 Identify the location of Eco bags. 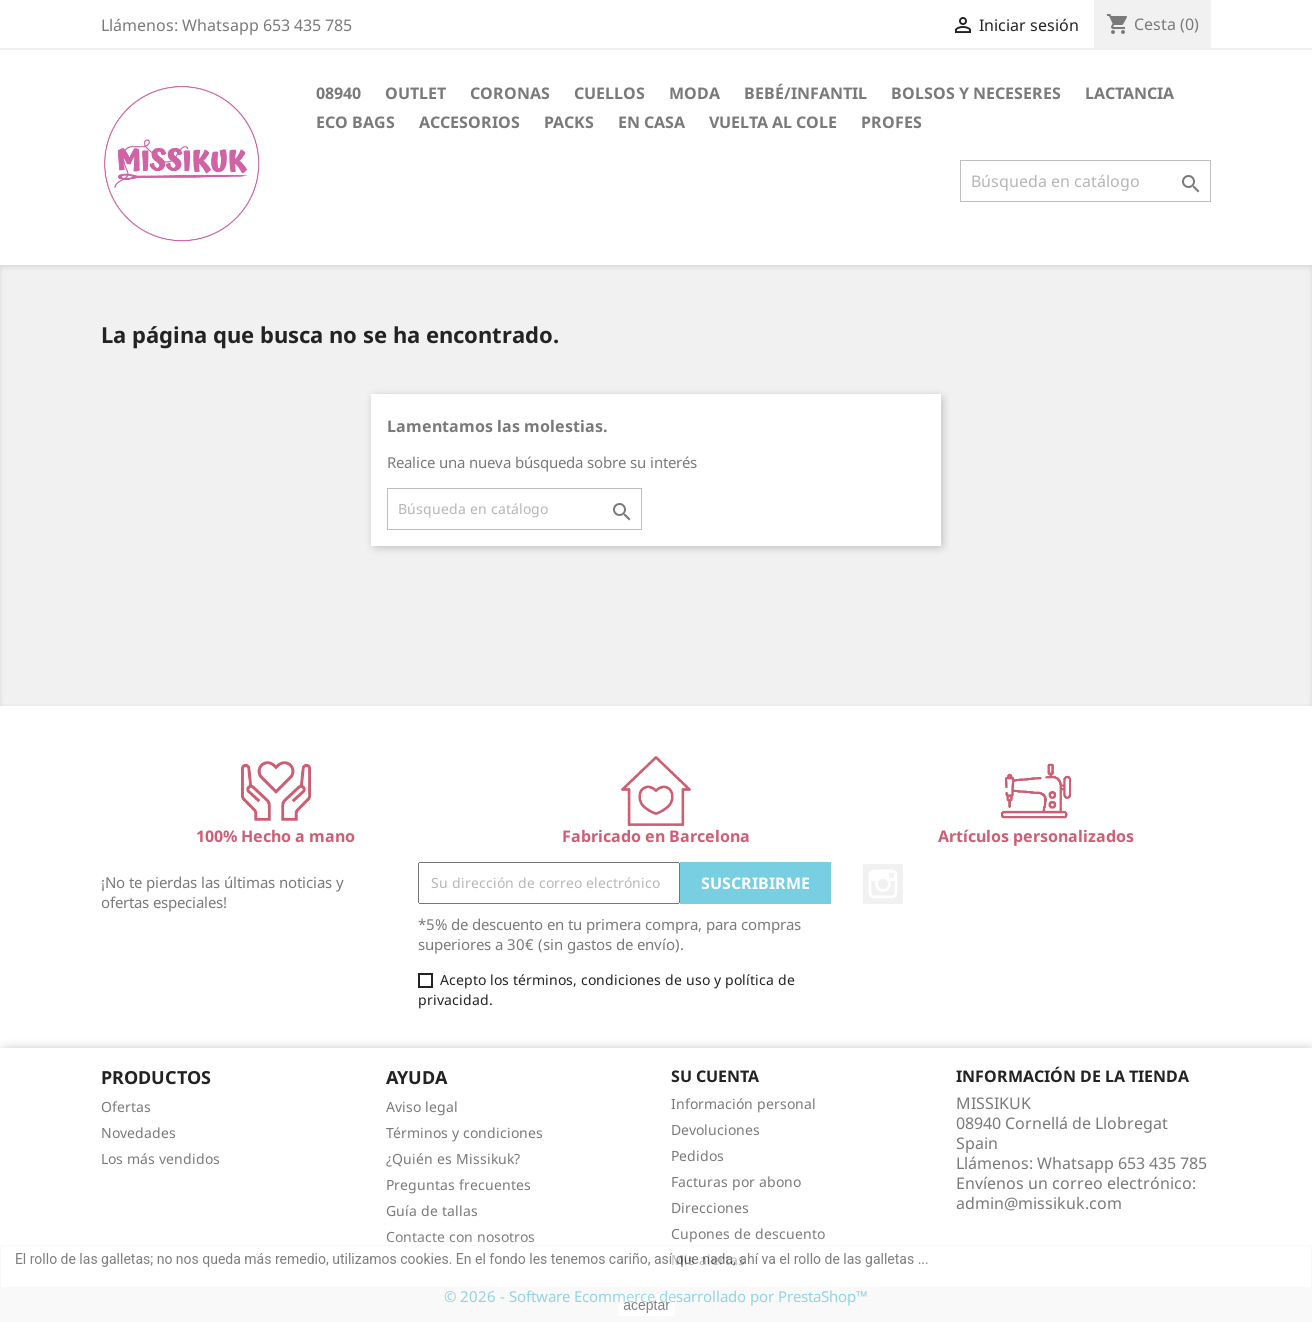
(355, 122).